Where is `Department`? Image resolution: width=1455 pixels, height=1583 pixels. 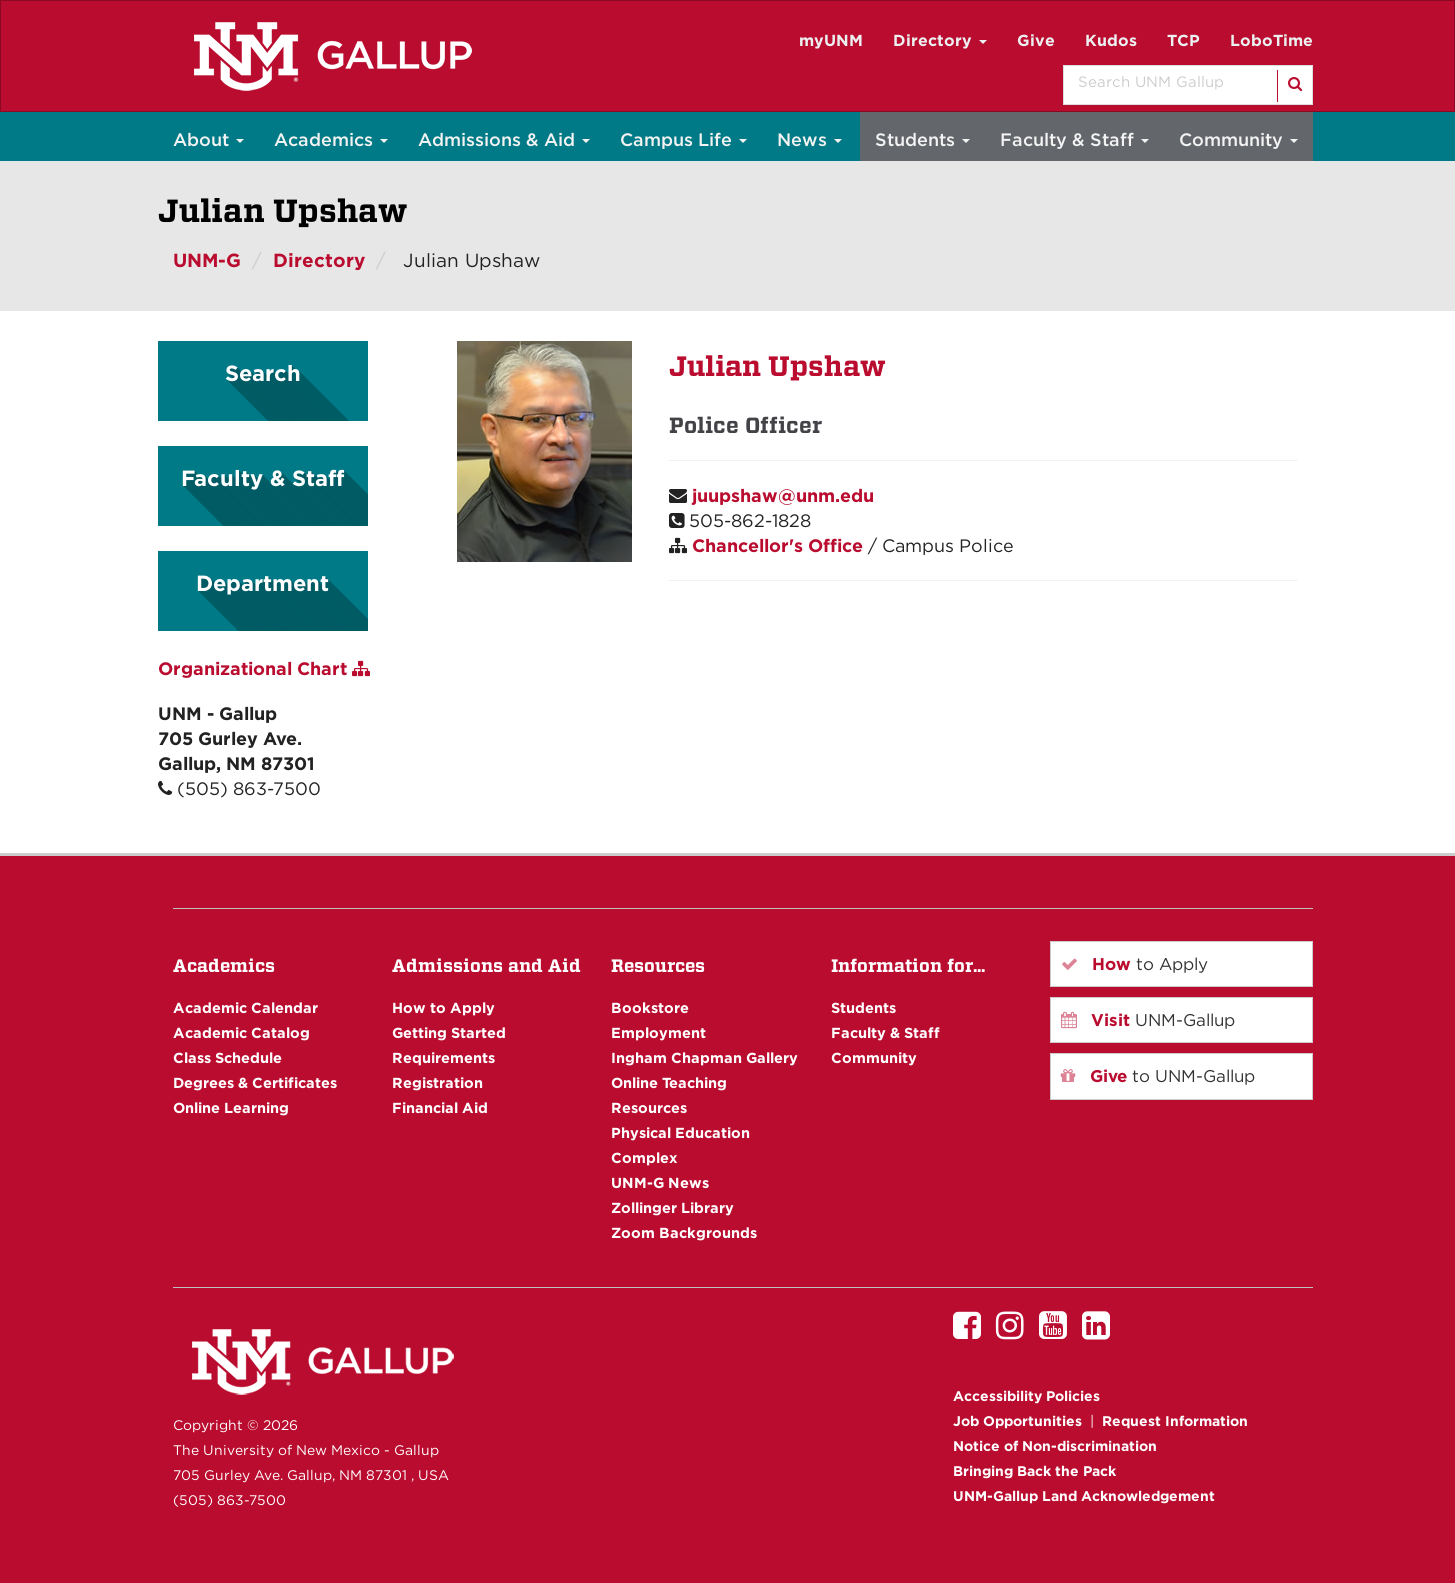
Department is located at coordinates (262, 583).